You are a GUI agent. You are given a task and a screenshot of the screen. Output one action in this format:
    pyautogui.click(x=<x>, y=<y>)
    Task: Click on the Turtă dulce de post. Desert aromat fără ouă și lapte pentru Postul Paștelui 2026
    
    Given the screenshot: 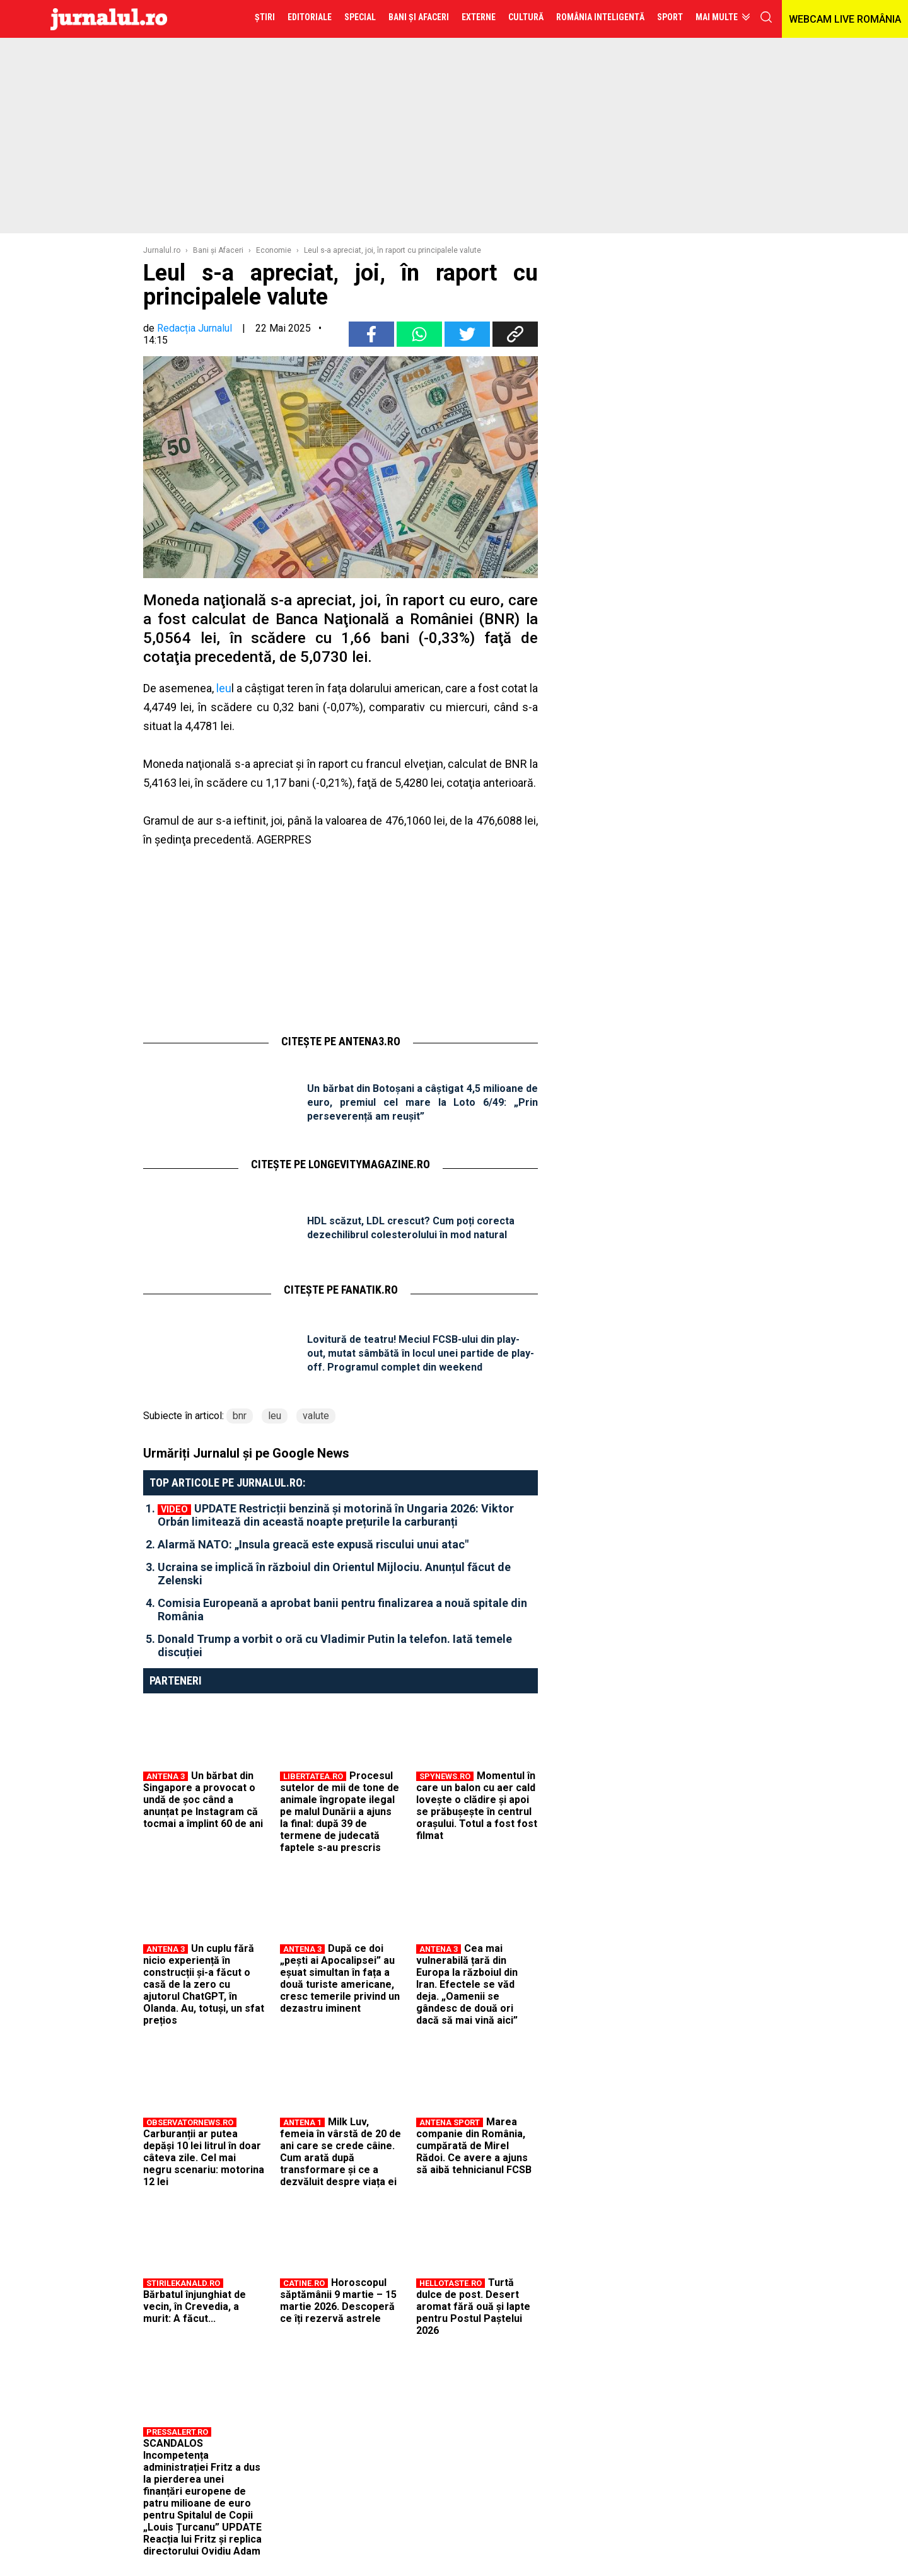 What is the action you would take?
    pyautogui.click(x=473, y=2306)
    